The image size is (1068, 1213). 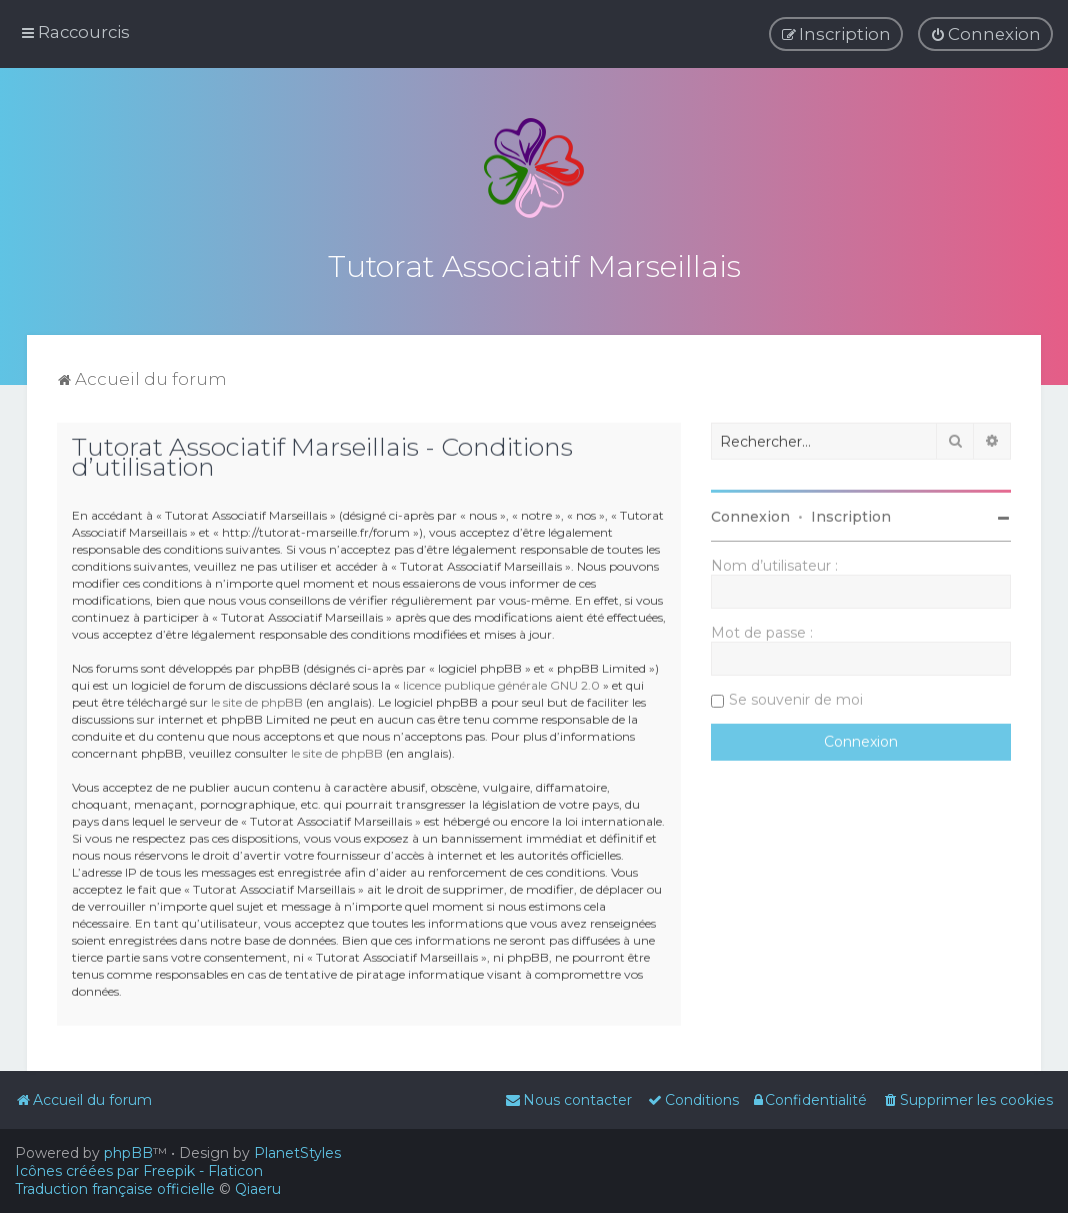 What do you see at coordinates (257, 700) in the screenshot?
I see `le site de phpBB` at bounding box center [257, 700].